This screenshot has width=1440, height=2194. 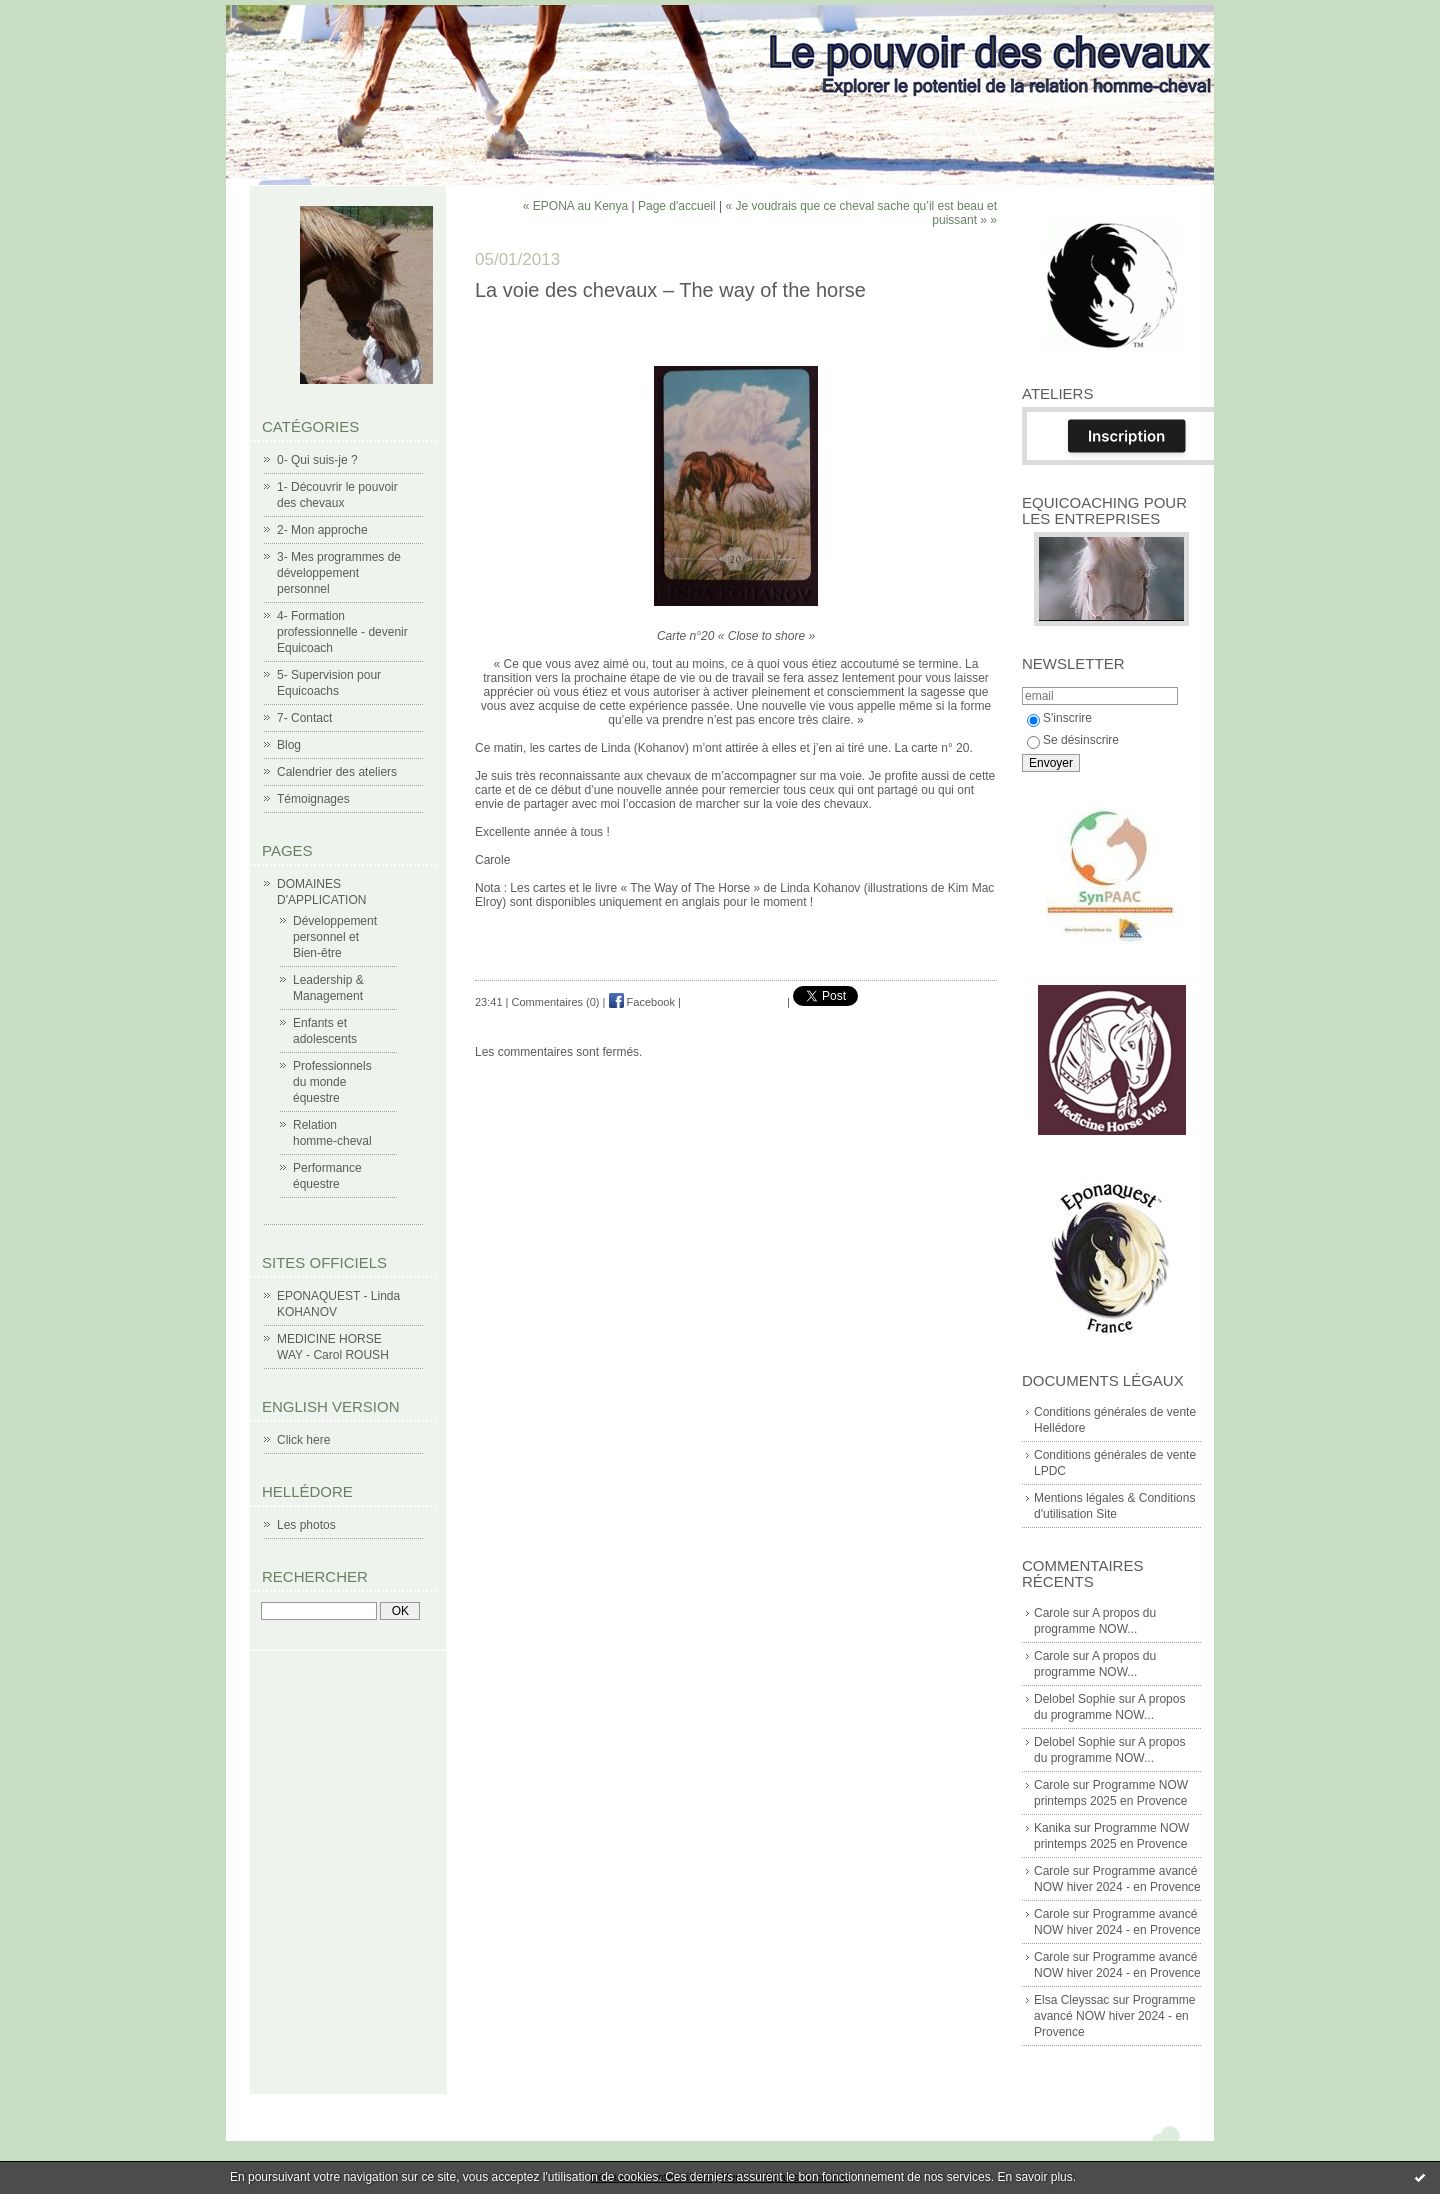 What do you see at coordinates (317, 460) in the screenshot?
I see `0- Qui suis-je ?` at bounding box center [317, 460].